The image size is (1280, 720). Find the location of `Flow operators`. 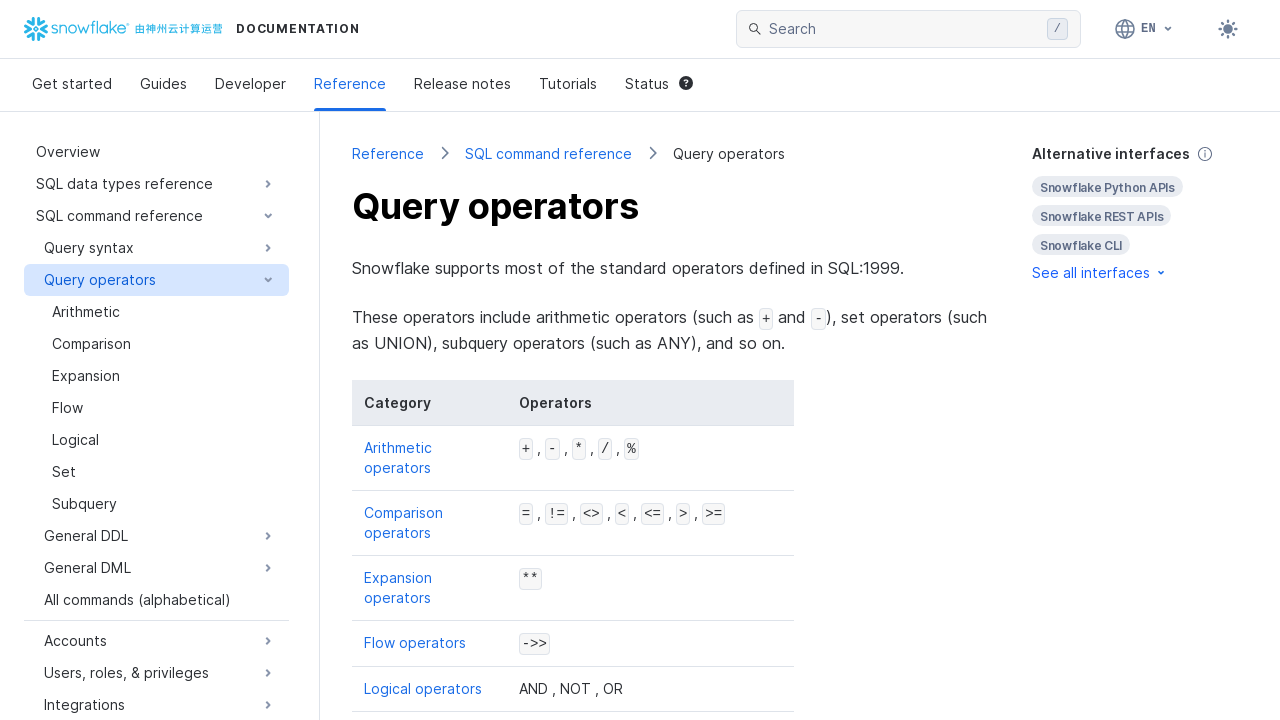

Flow operators is located at coordinates (415, 642).